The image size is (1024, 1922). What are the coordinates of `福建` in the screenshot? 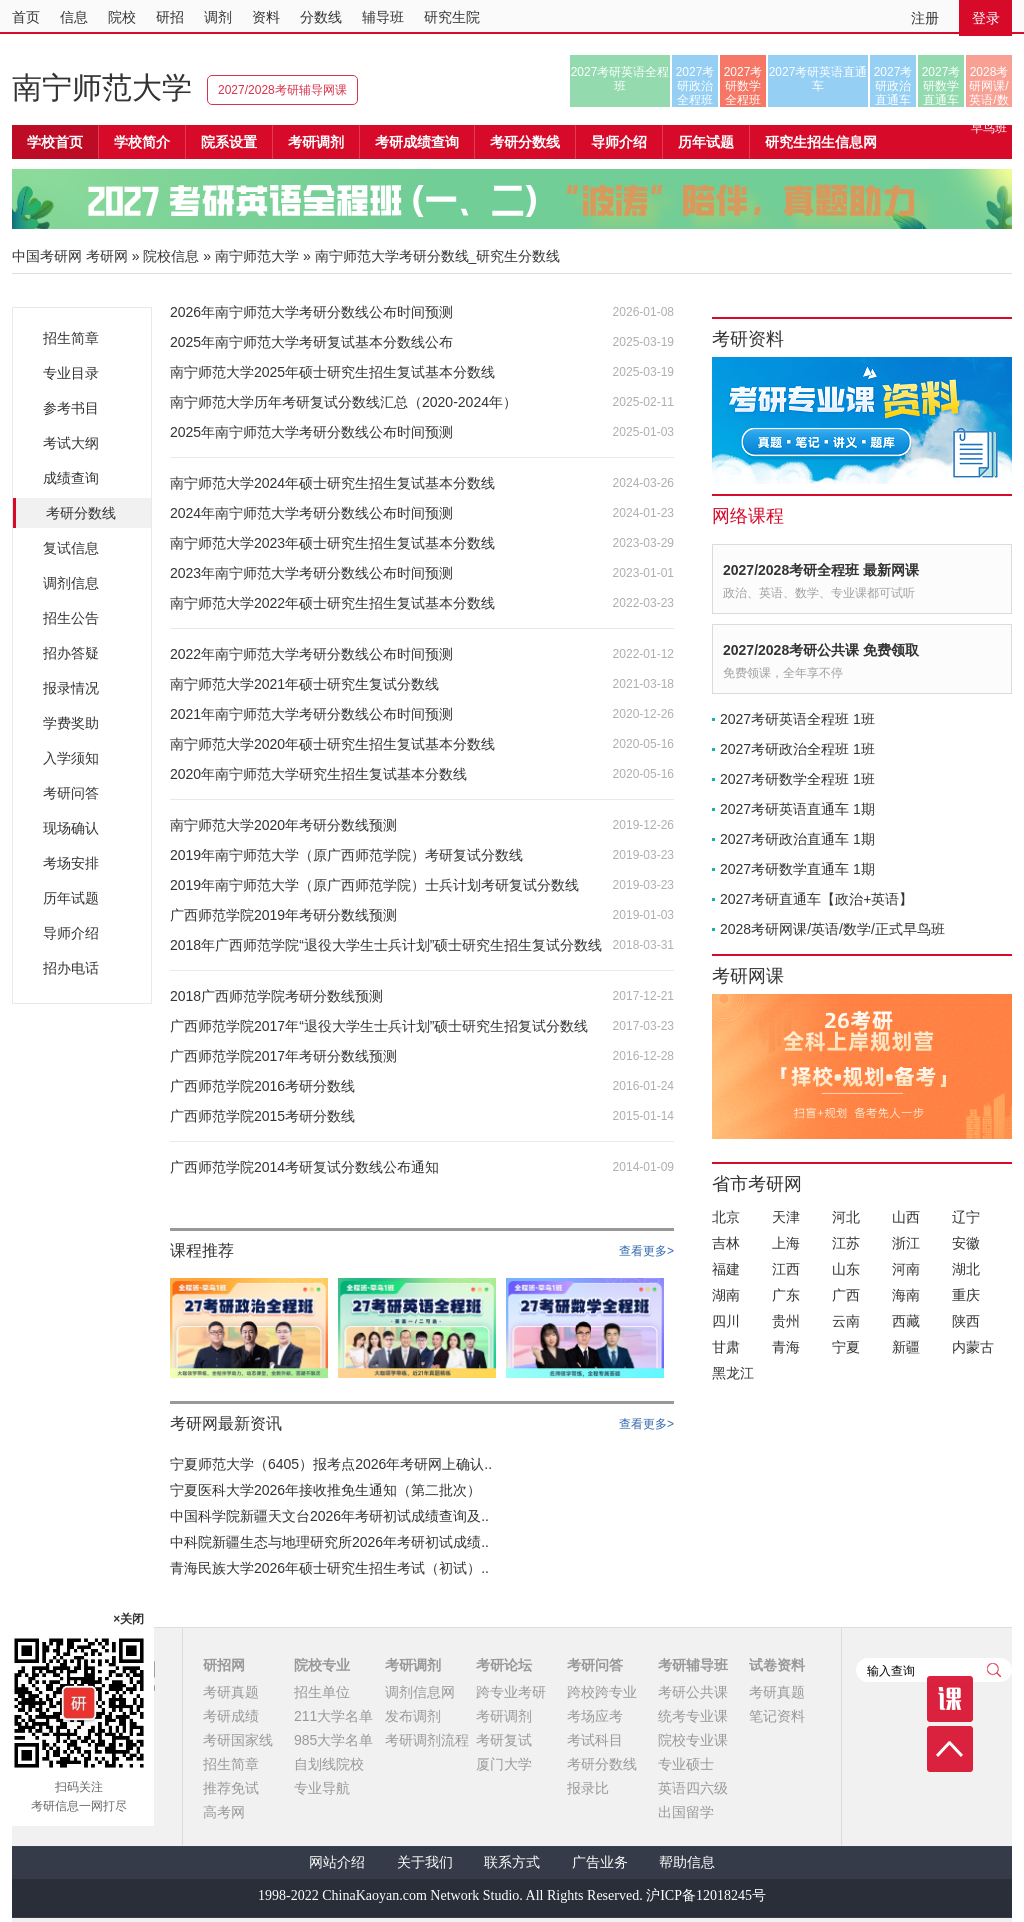 It's located at (726, 1269).